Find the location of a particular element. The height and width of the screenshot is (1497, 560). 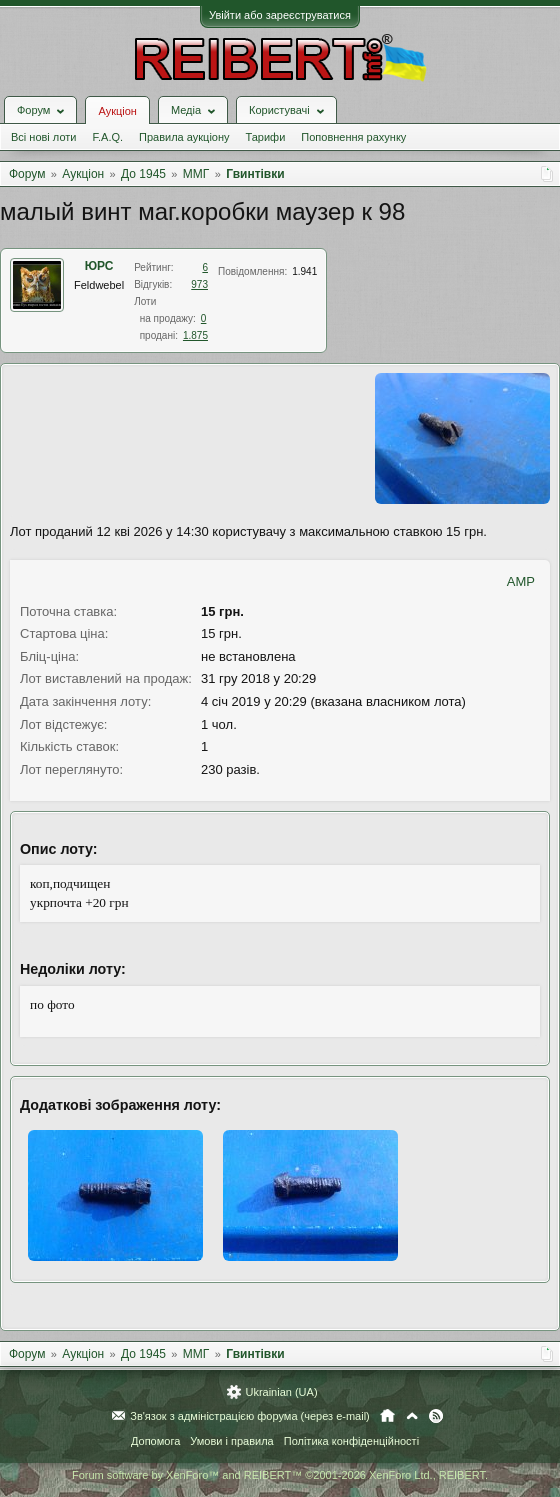

AMP is located at coordinates (521, 581).